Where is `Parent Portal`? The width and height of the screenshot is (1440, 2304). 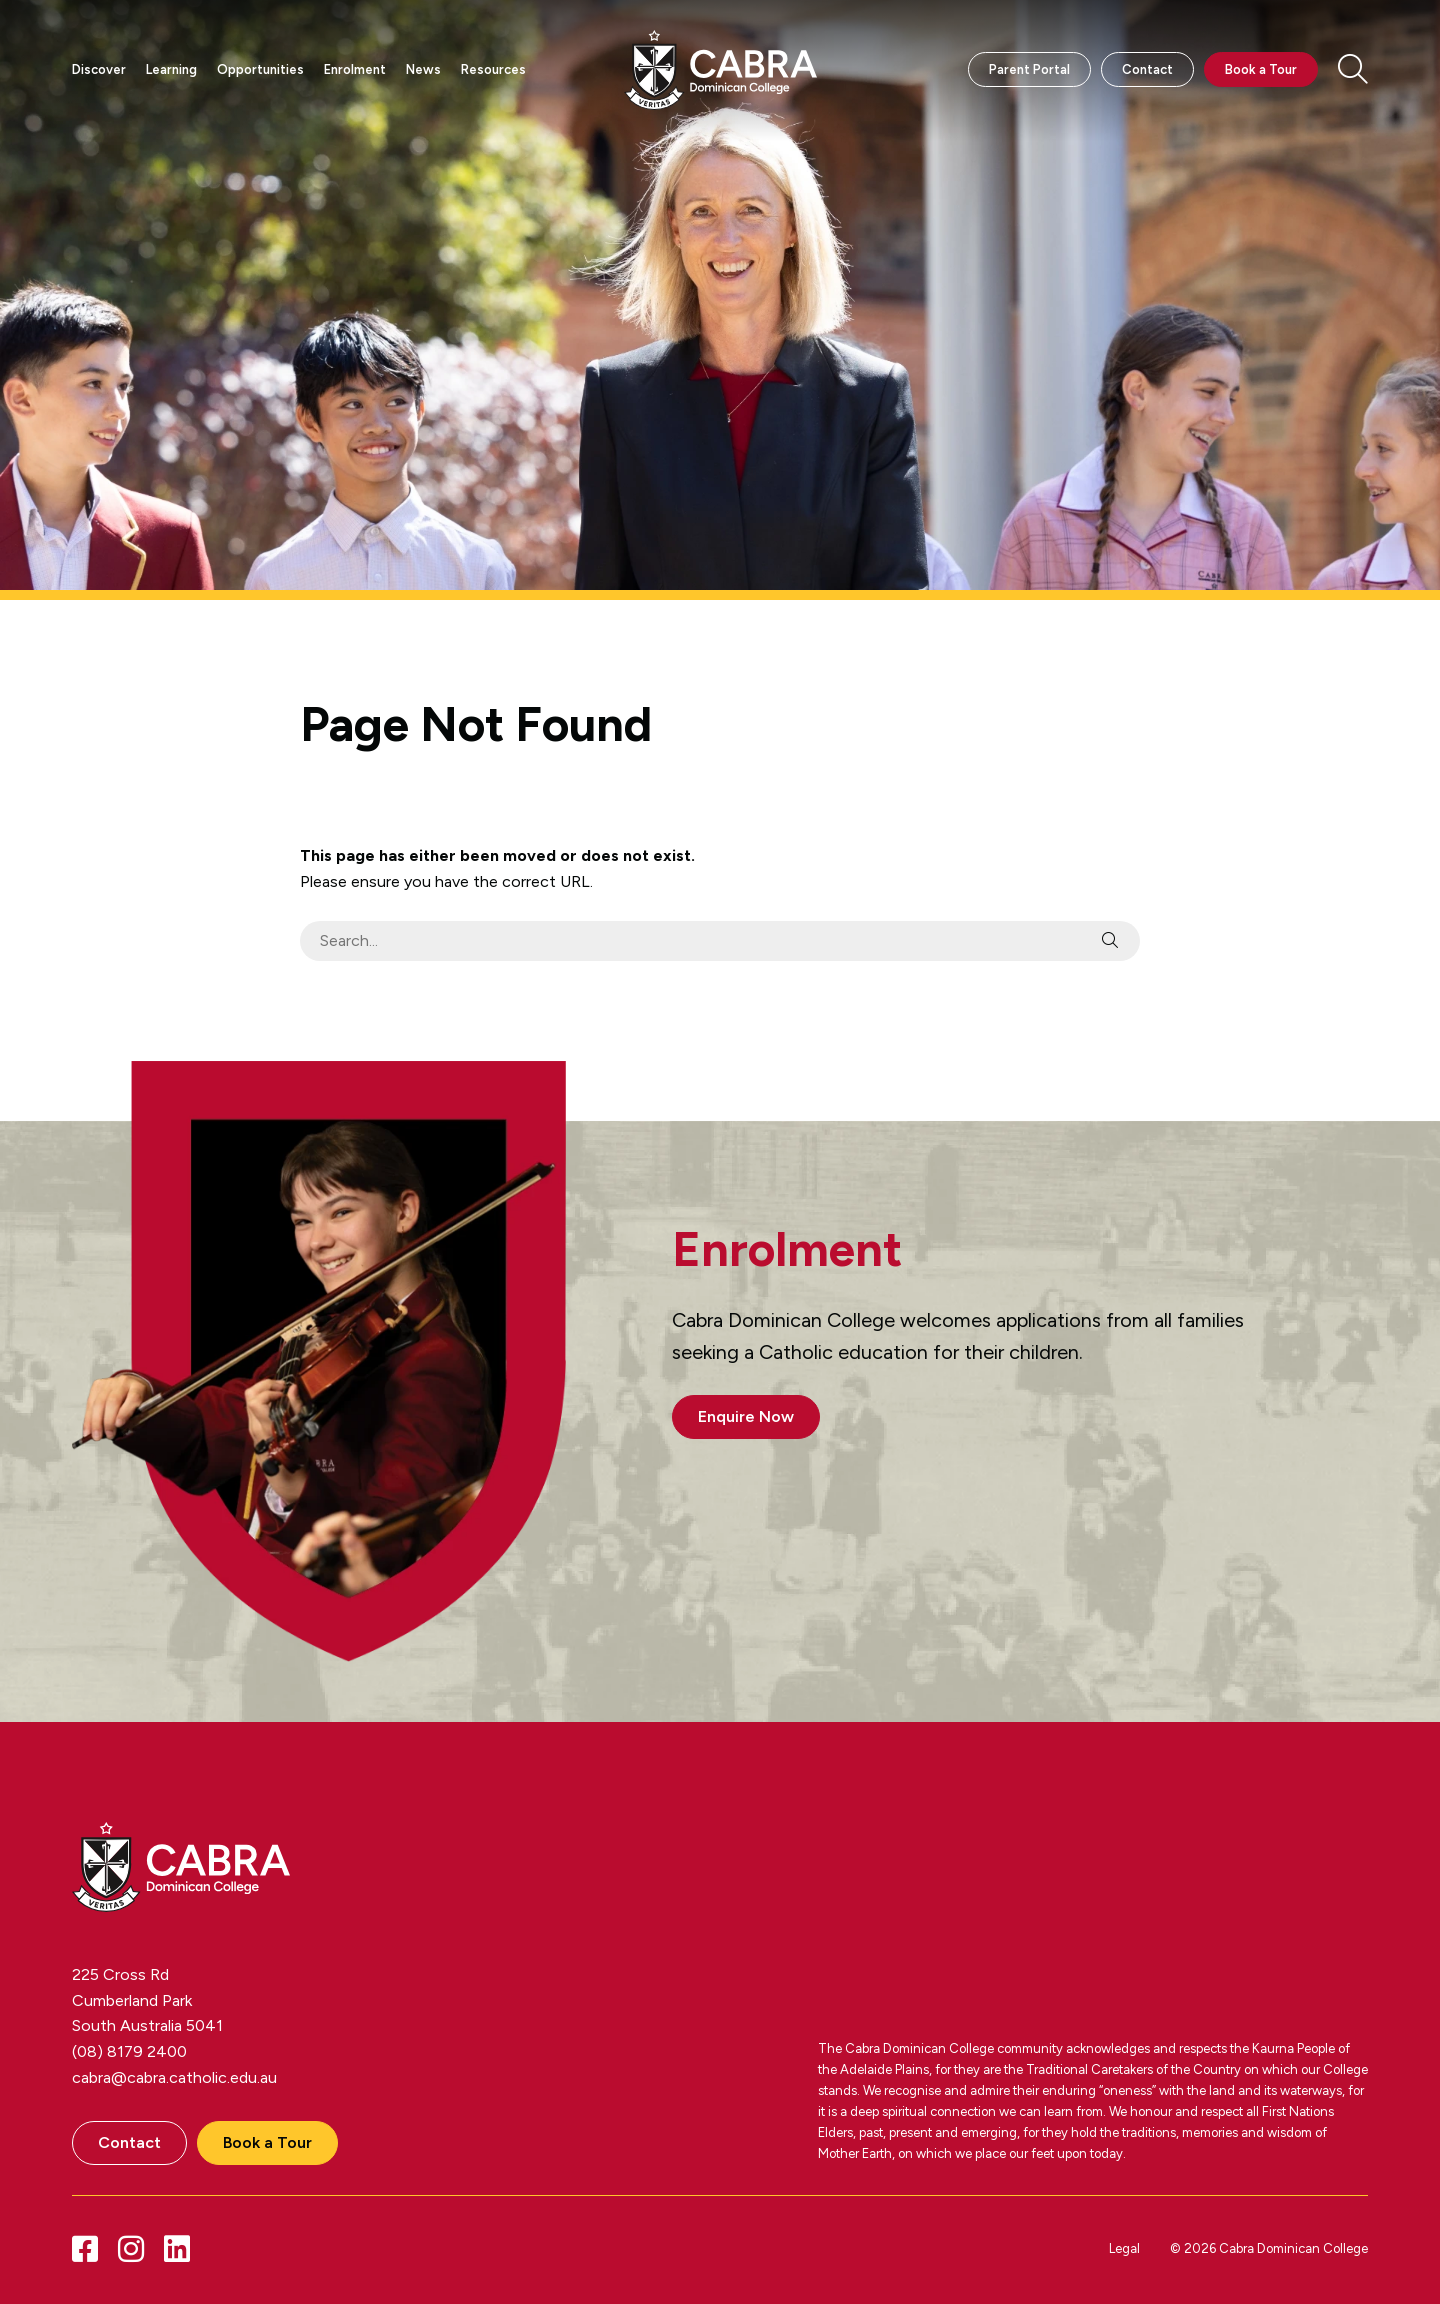
Parent Portal is located at coordinates (1029, 69).